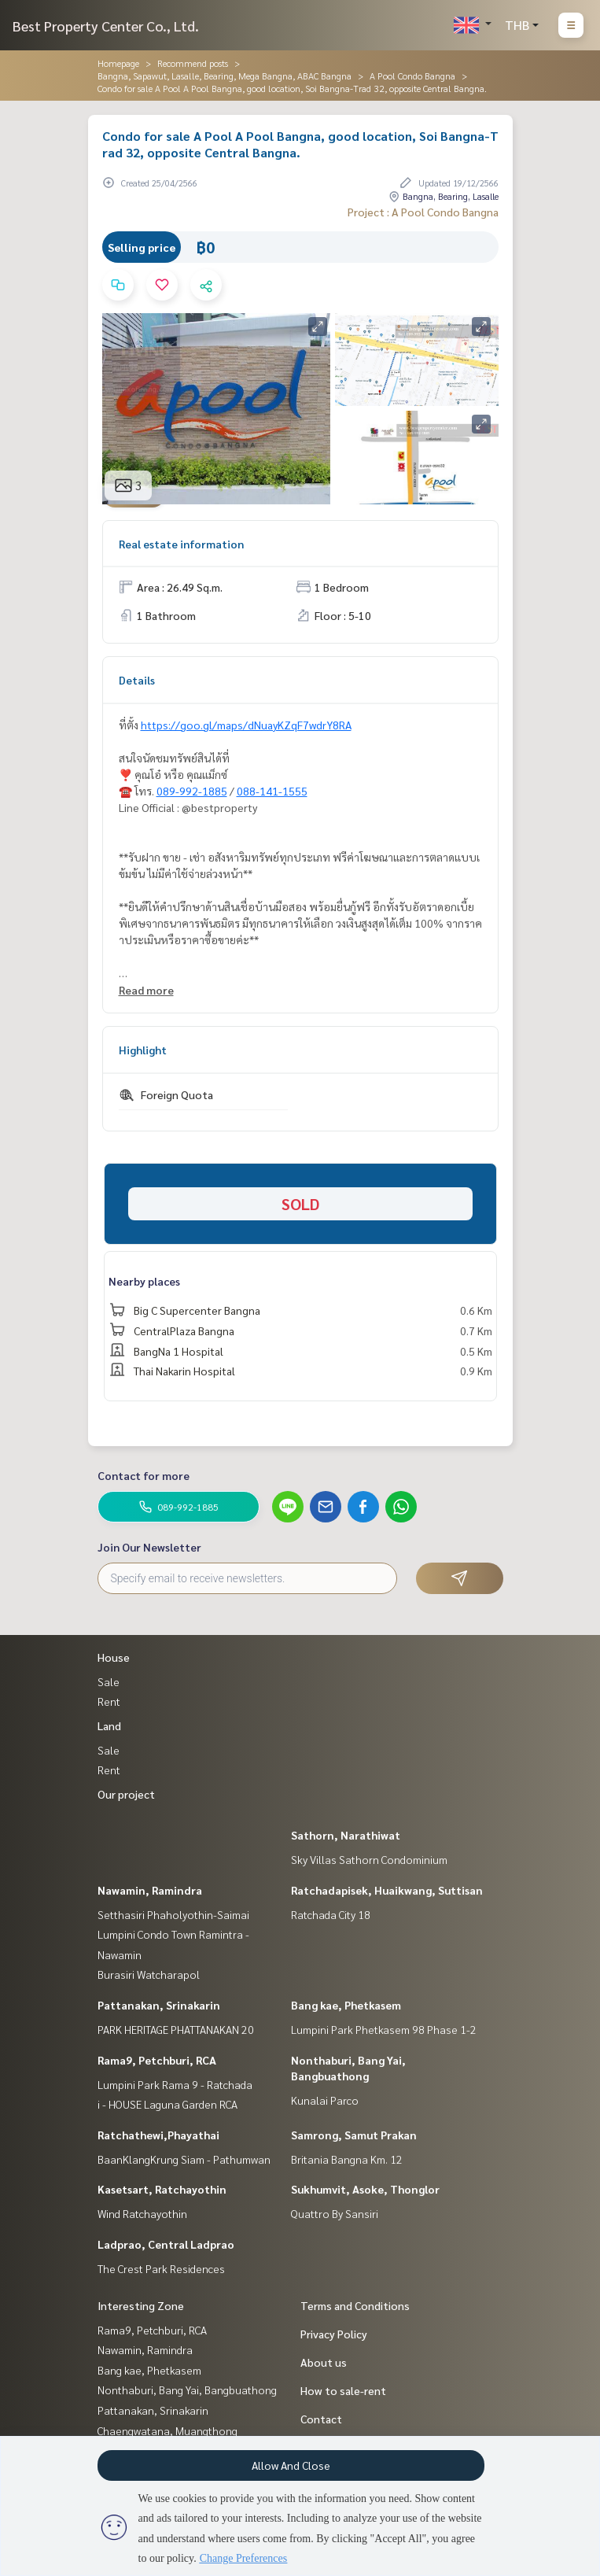  Describe the element at coordinates (192, 63) in the screenshot. I see `Recommend posts` at that location.